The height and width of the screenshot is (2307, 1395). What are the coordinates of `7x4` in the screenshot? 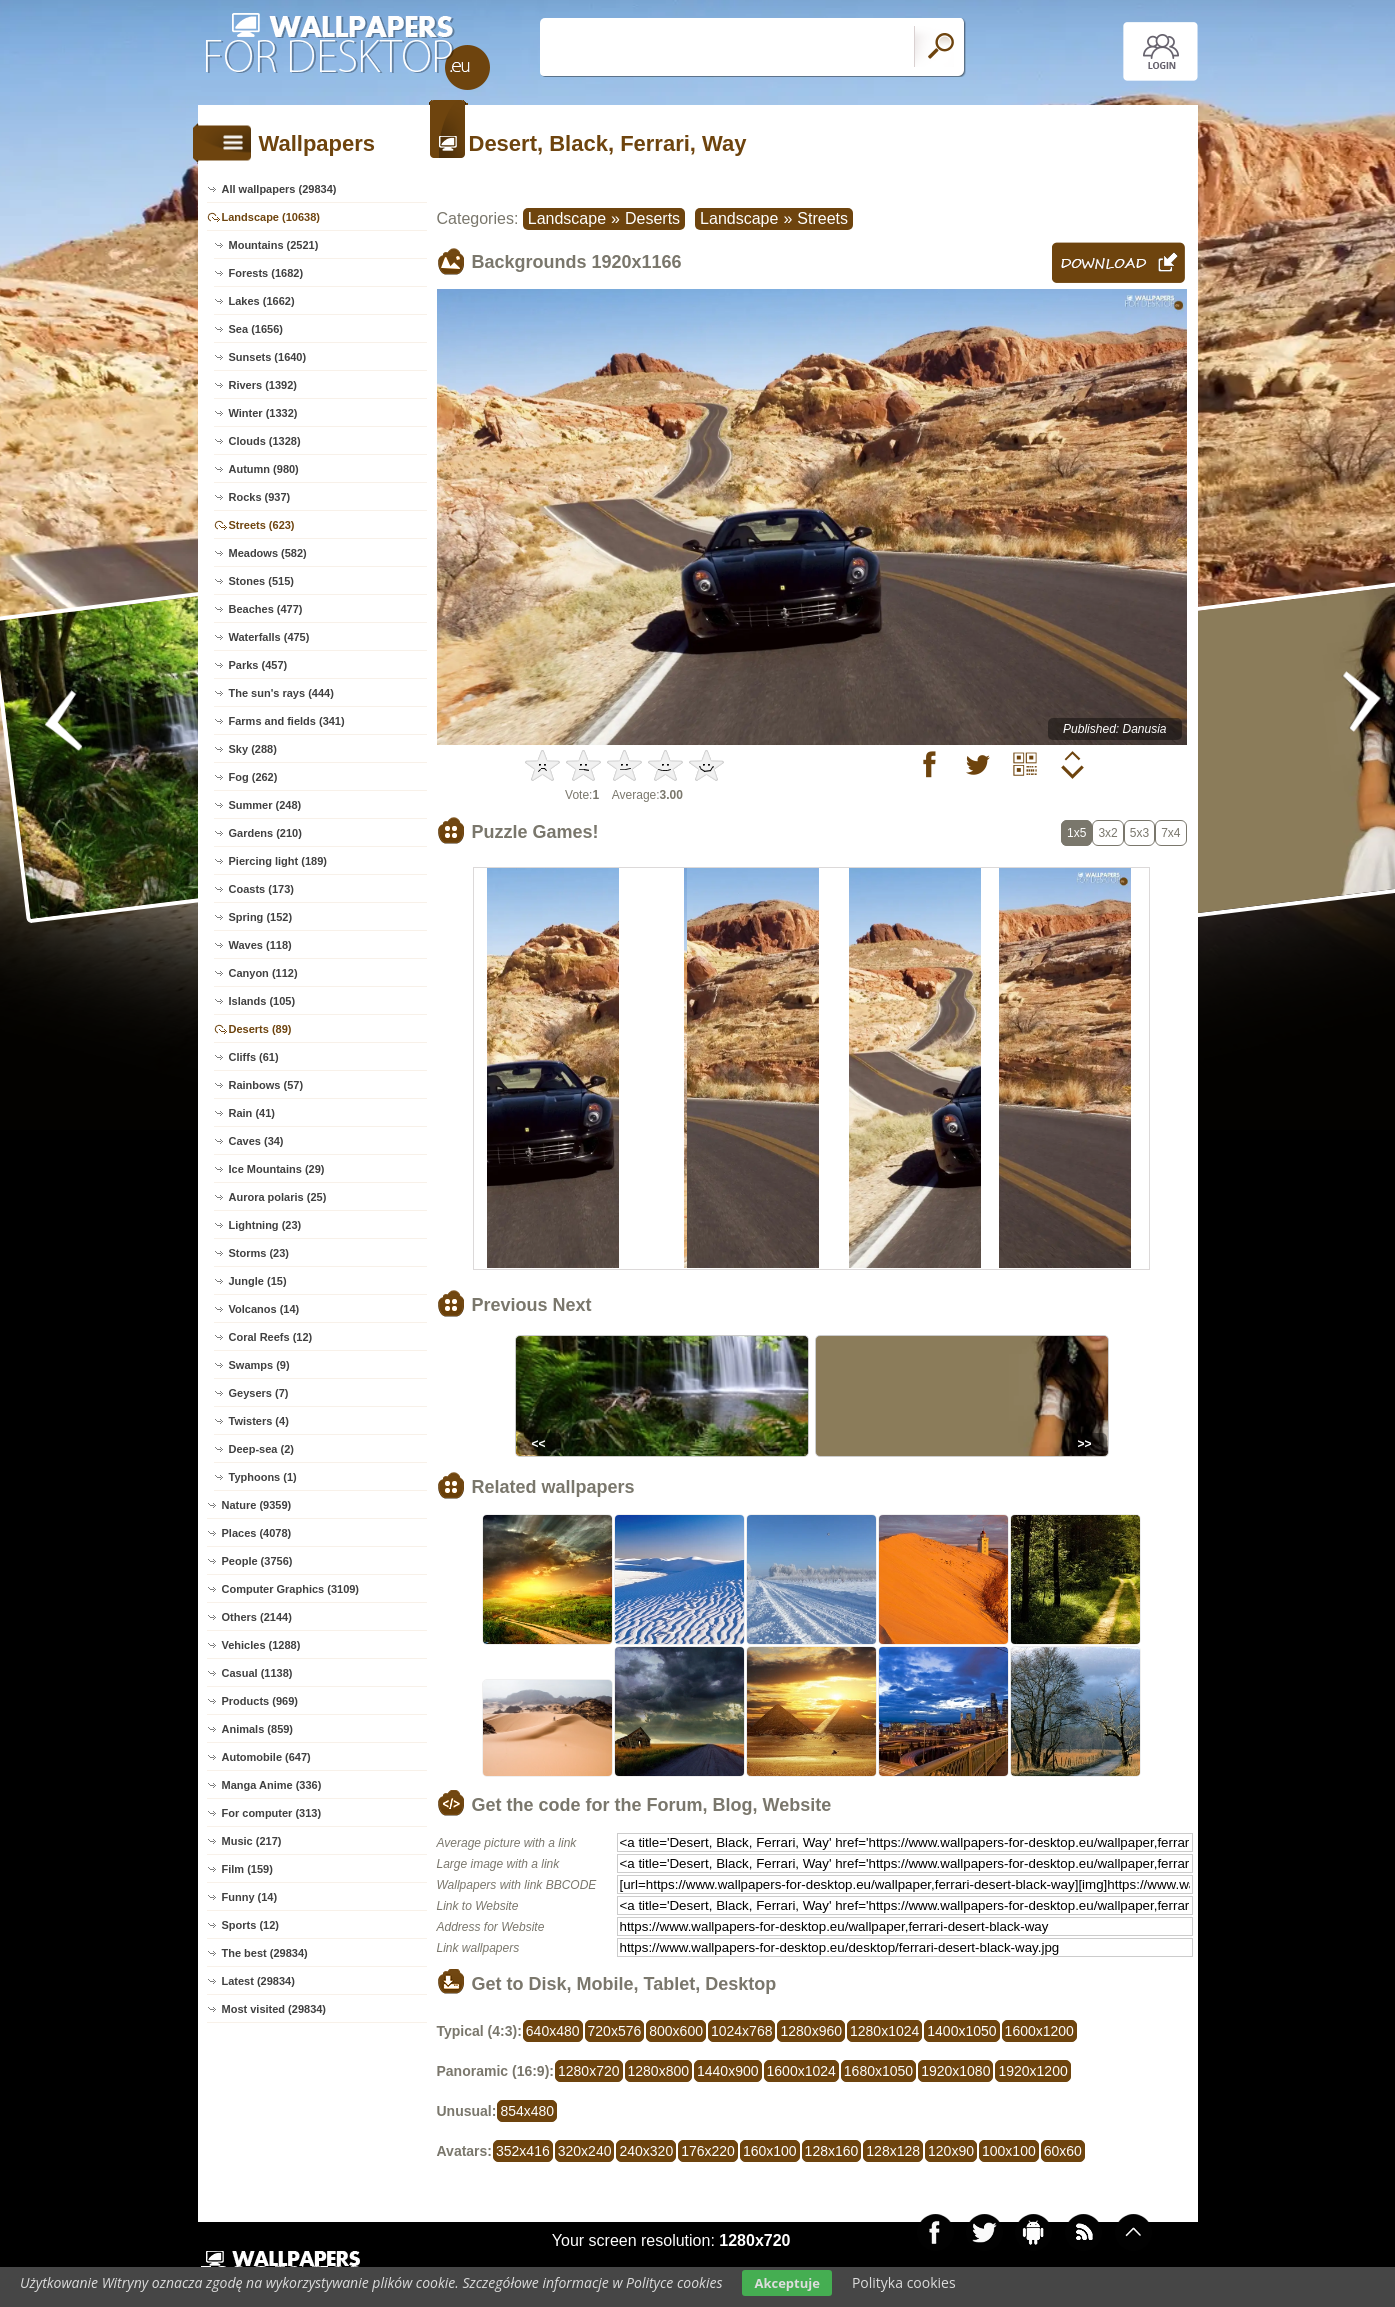 It's located at (1170, 833).